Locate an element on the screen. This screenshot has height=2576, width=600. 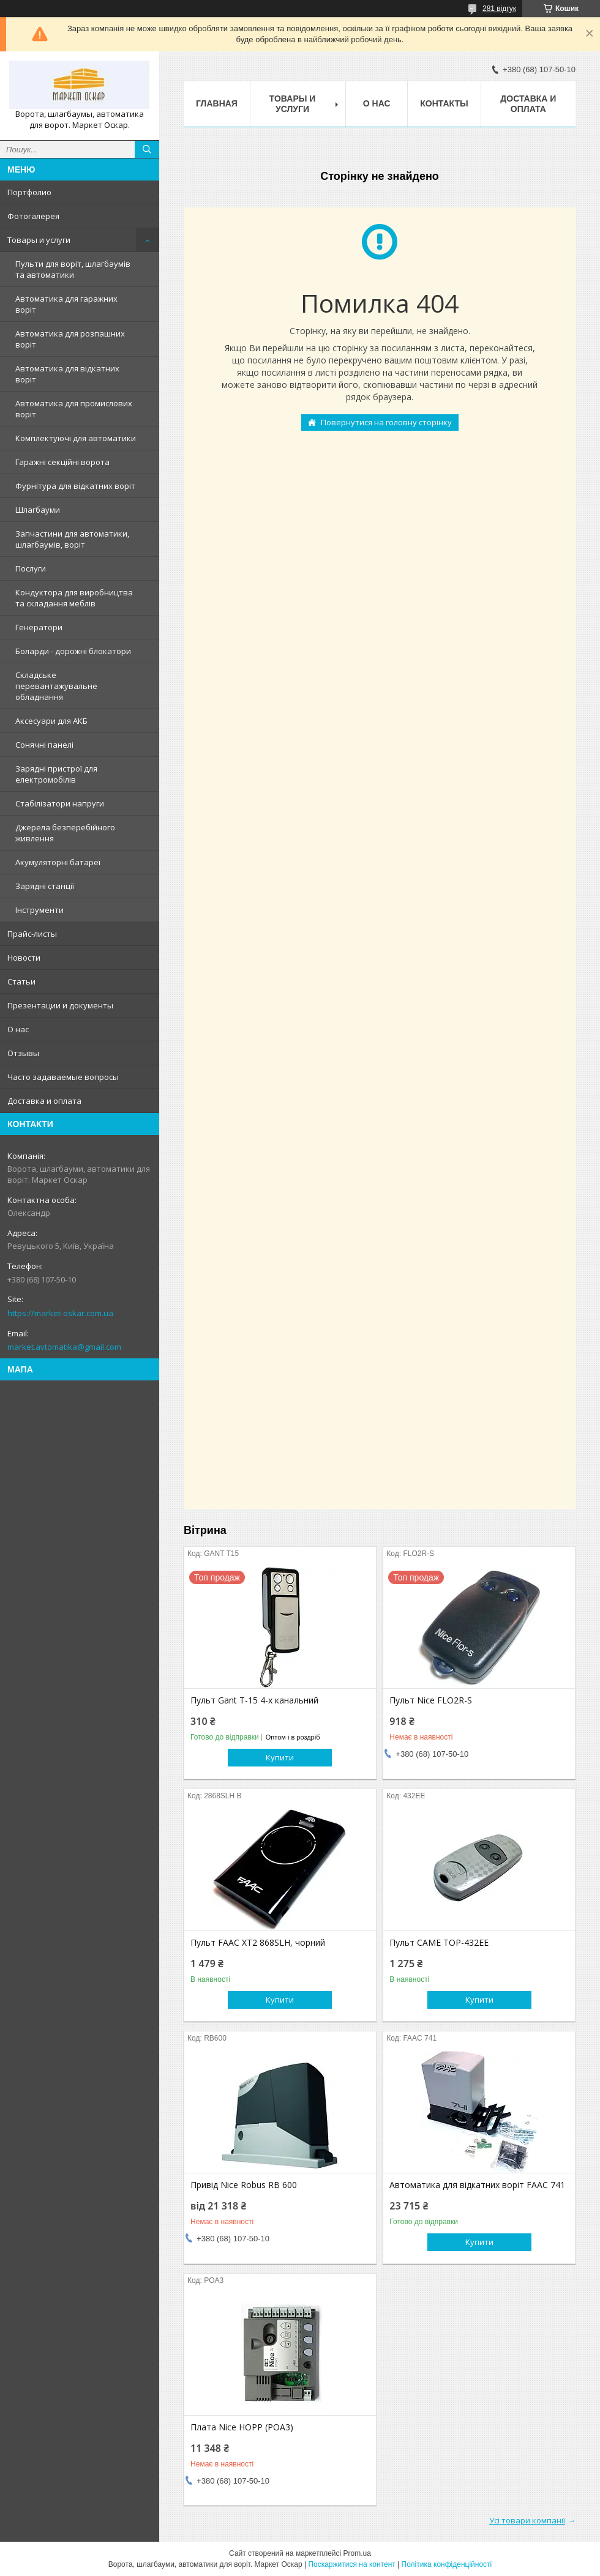
Зарядні станції is located at coordinates (44, 886).